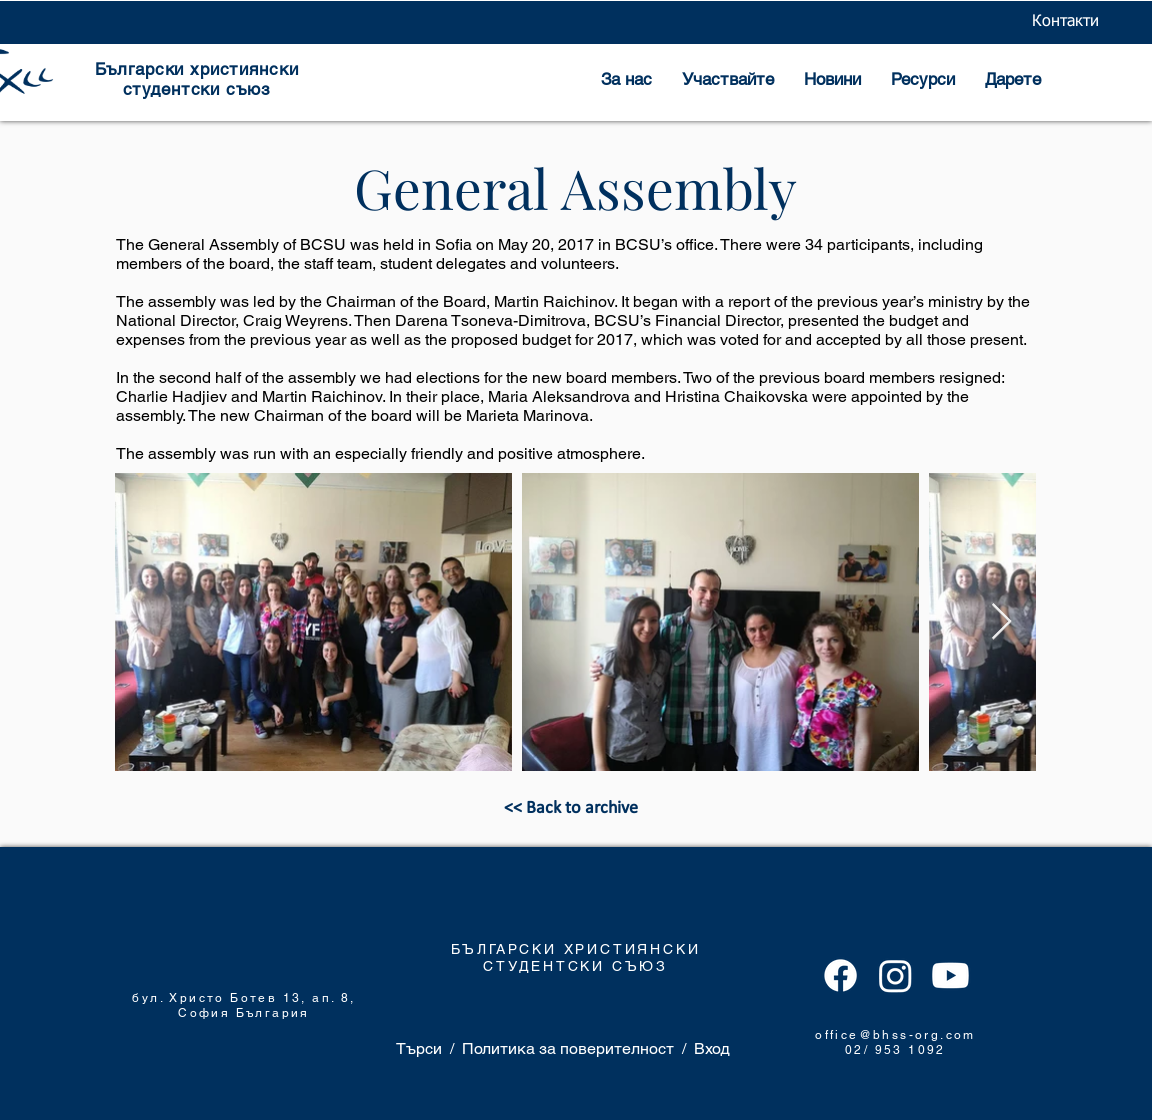 This screenshot has width=1152, height=1120. Describe the element at coordinates (950, 975) in the screenshot. I see `[Youtube]` at that location.